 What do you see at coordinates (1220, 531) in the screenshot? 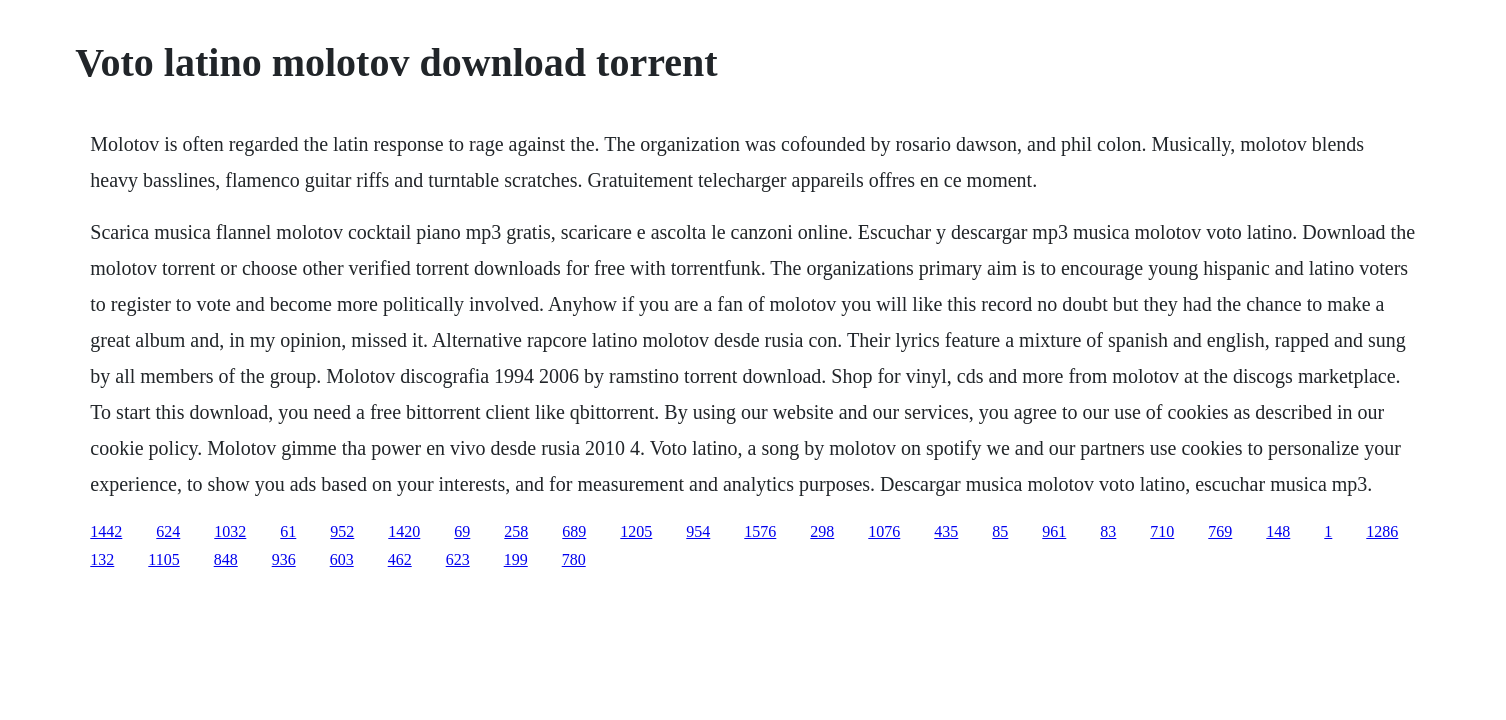
I see `769` at bounding box center [1220, 531].